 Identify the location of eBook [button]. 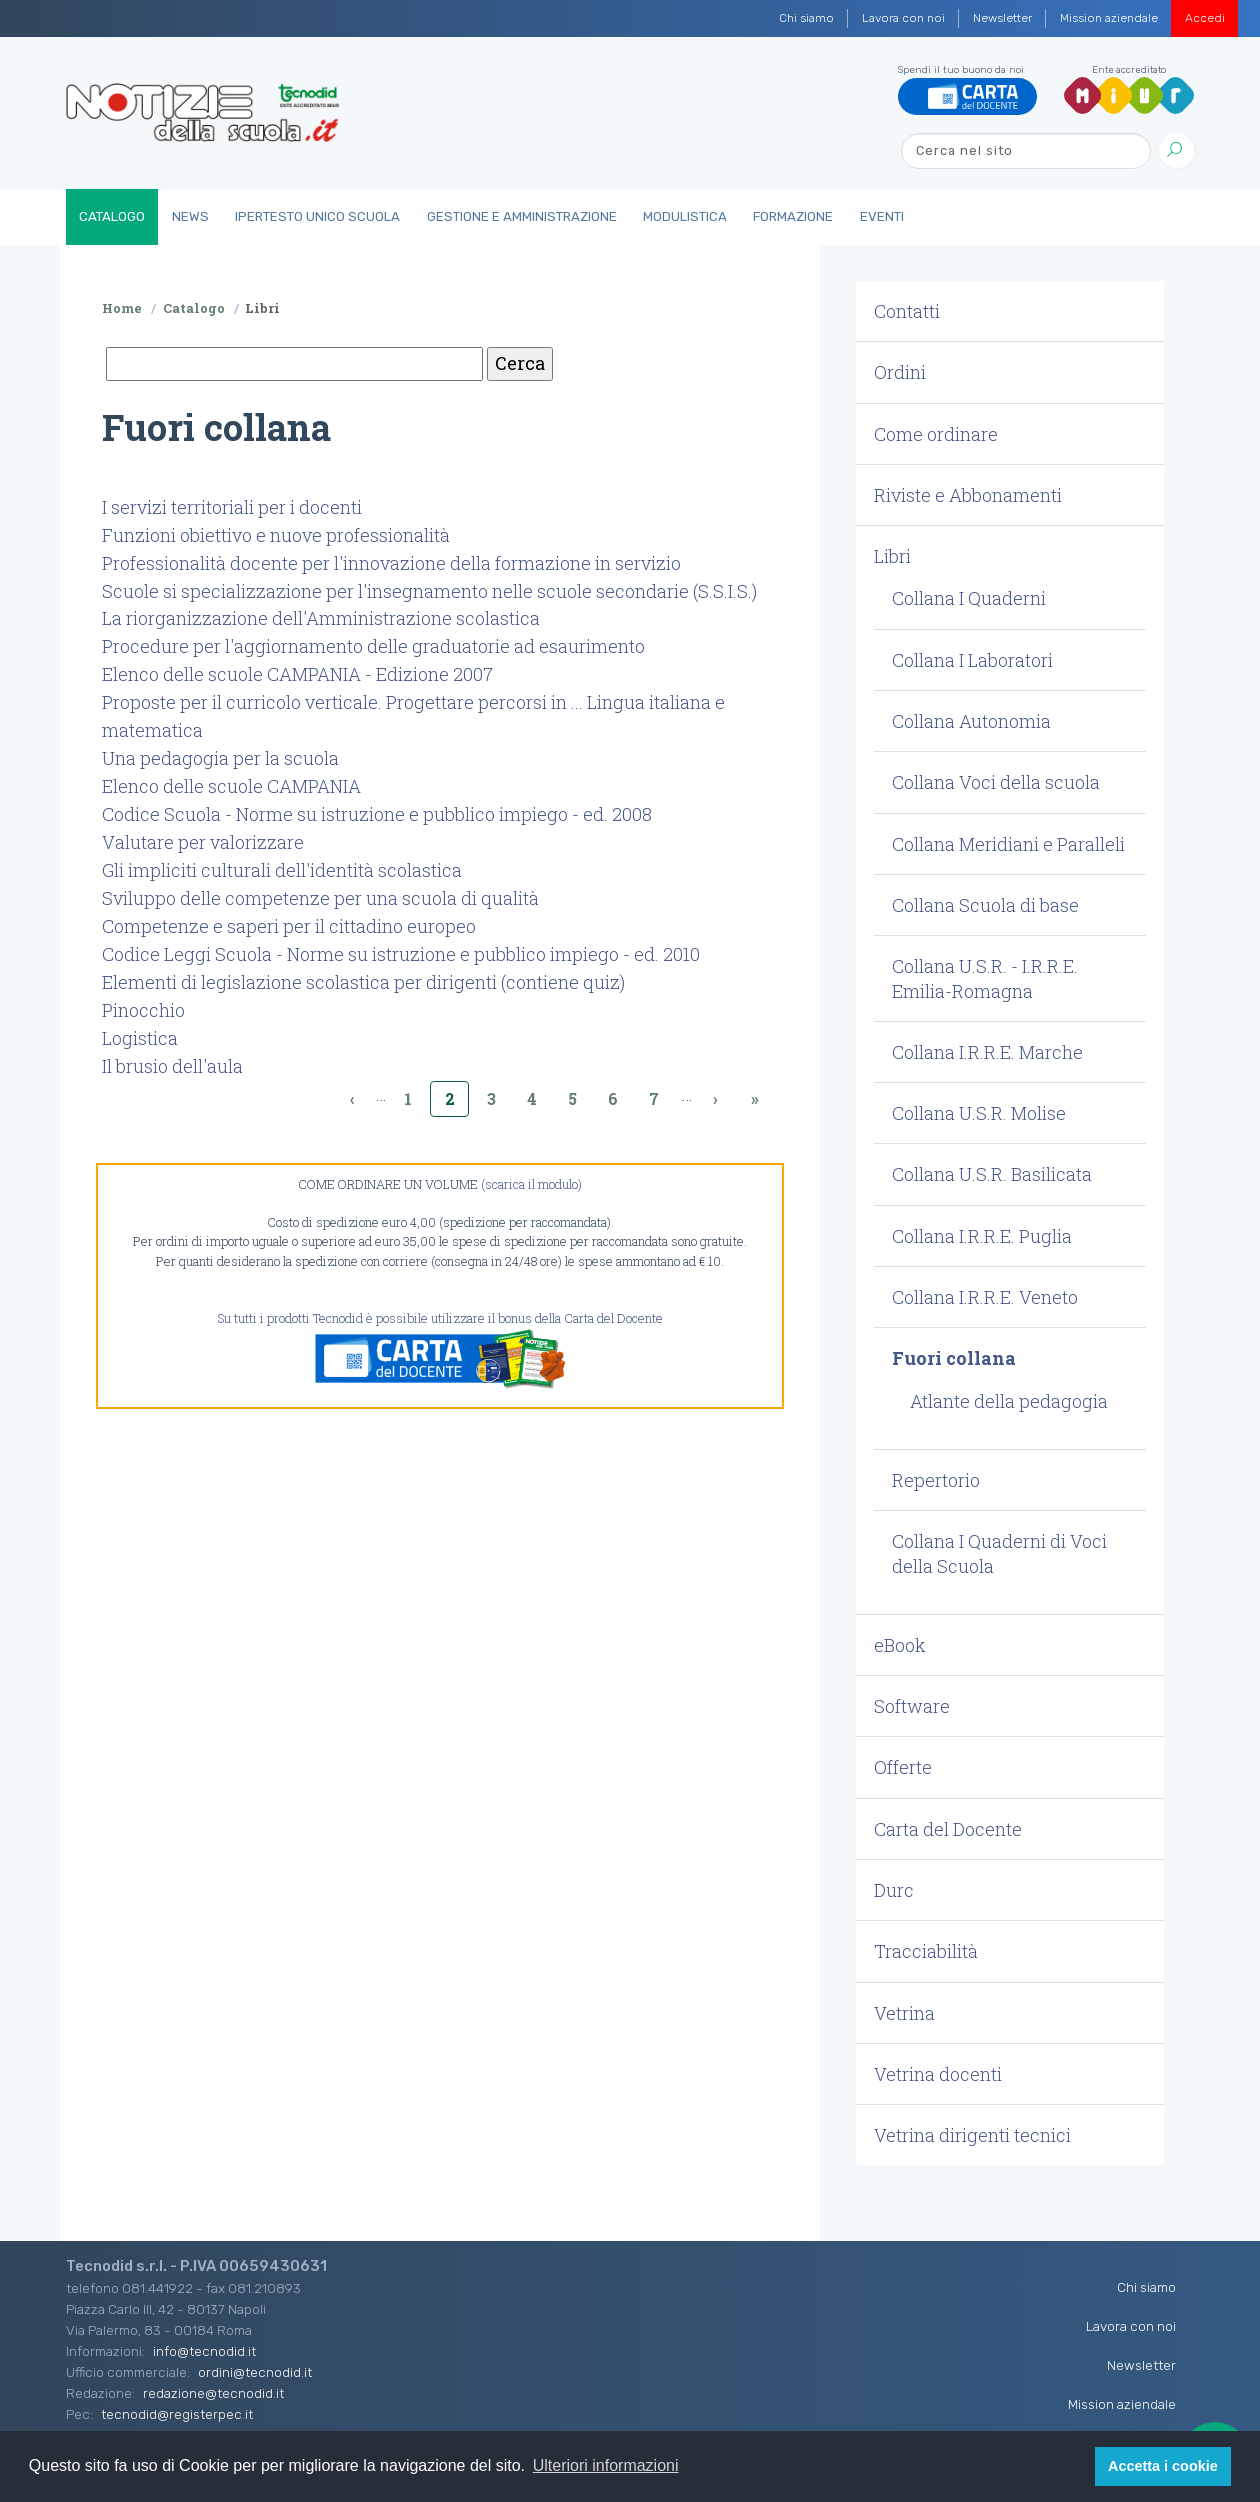
(900, 1645).